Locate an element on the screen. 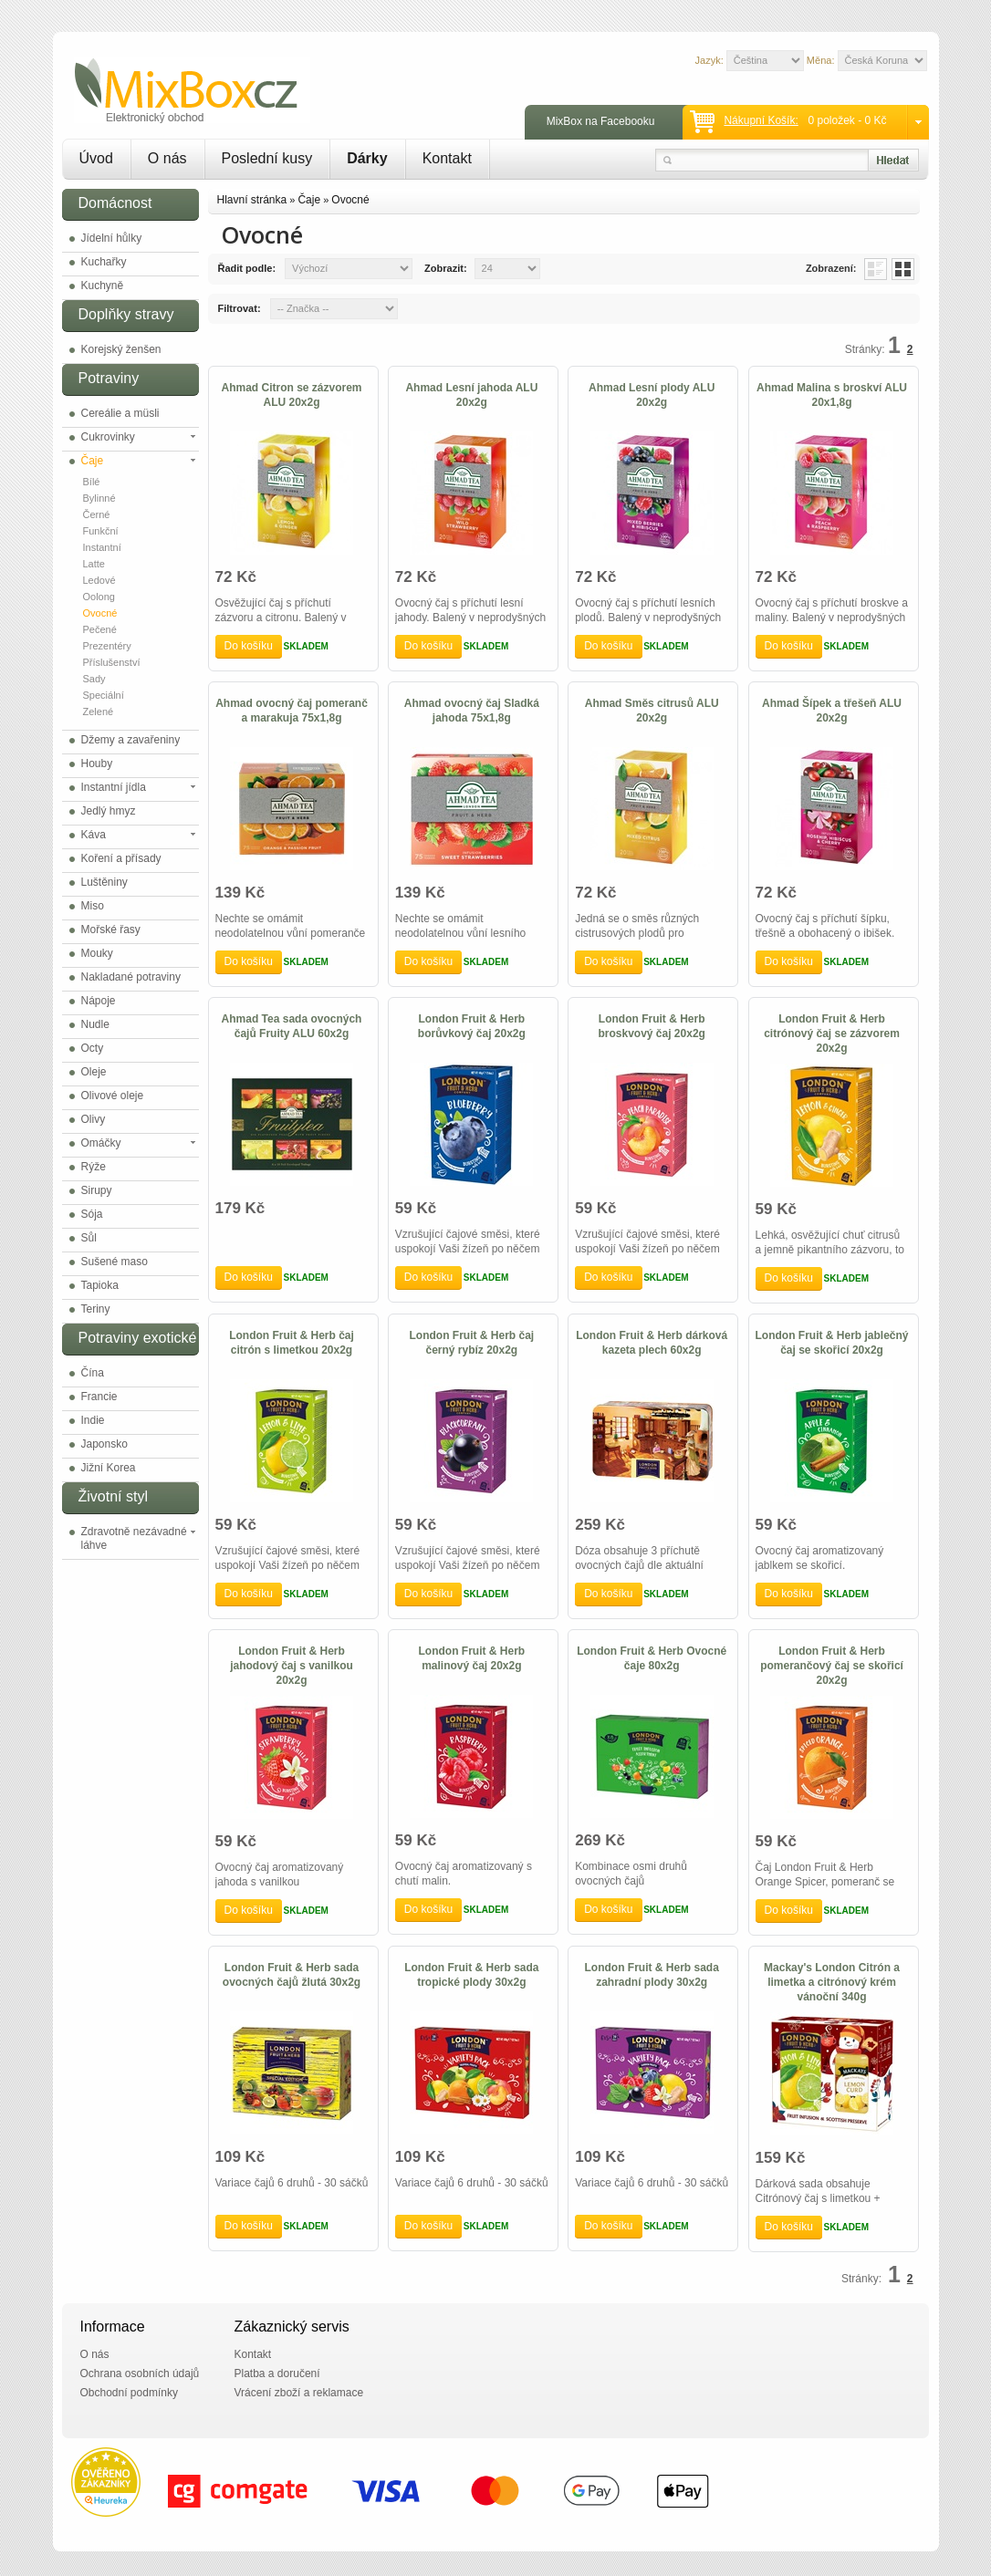 This screenshot has height=2576, width=991. Ahmad Tea sada ovocných čajů Fruity ALU 60x2g is located at coordinates (292, 1026).